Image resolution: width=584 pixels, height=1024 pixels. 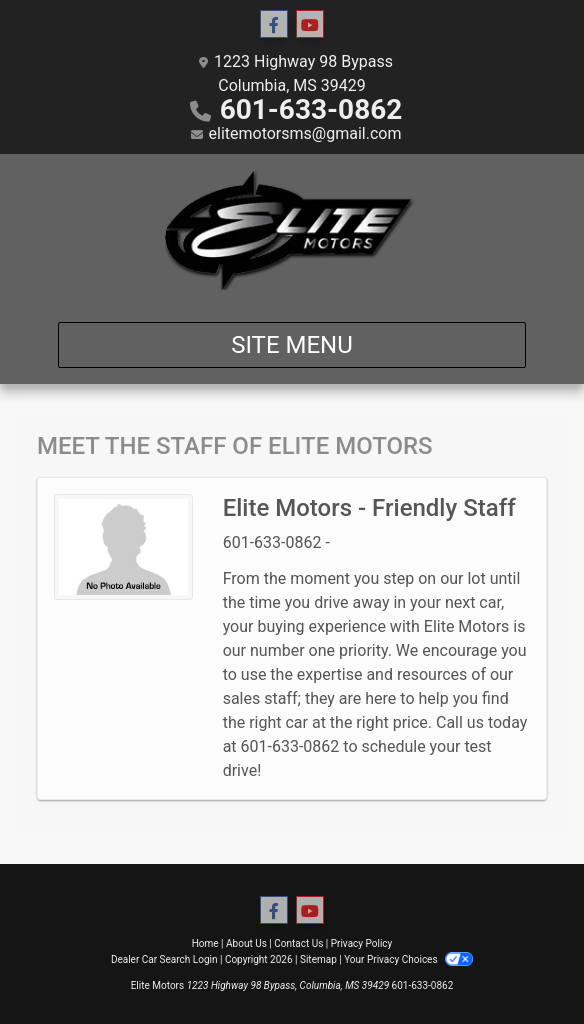 I want to click on [Follow Us on Facebook], so click(x=274, y=25).